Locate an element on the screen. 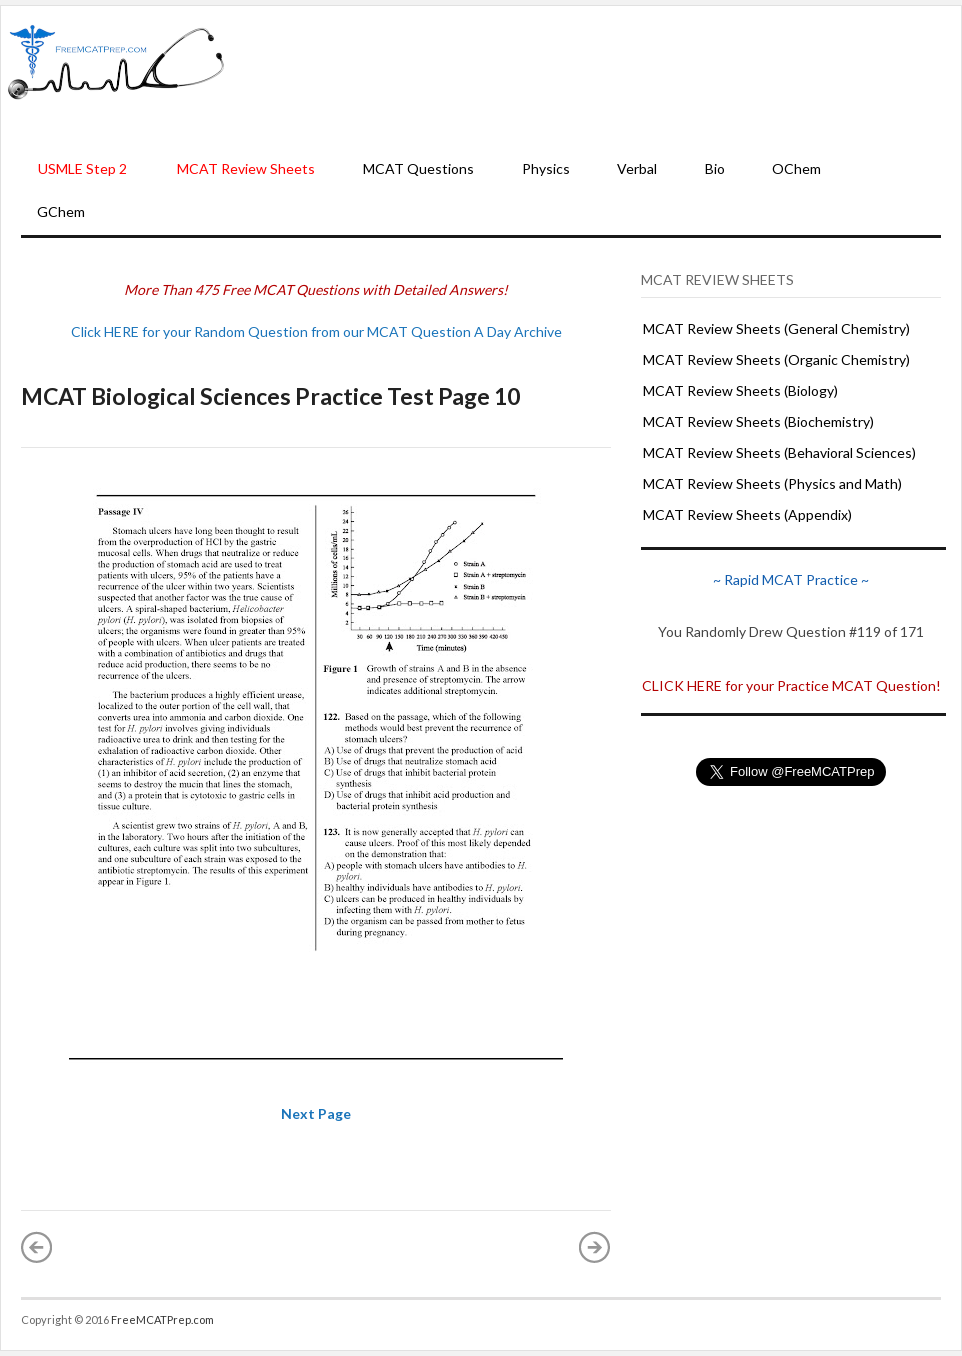 Image resolution: width=962 pixels, height=1356 pixels. OChem is located at coordinates (796, 168).